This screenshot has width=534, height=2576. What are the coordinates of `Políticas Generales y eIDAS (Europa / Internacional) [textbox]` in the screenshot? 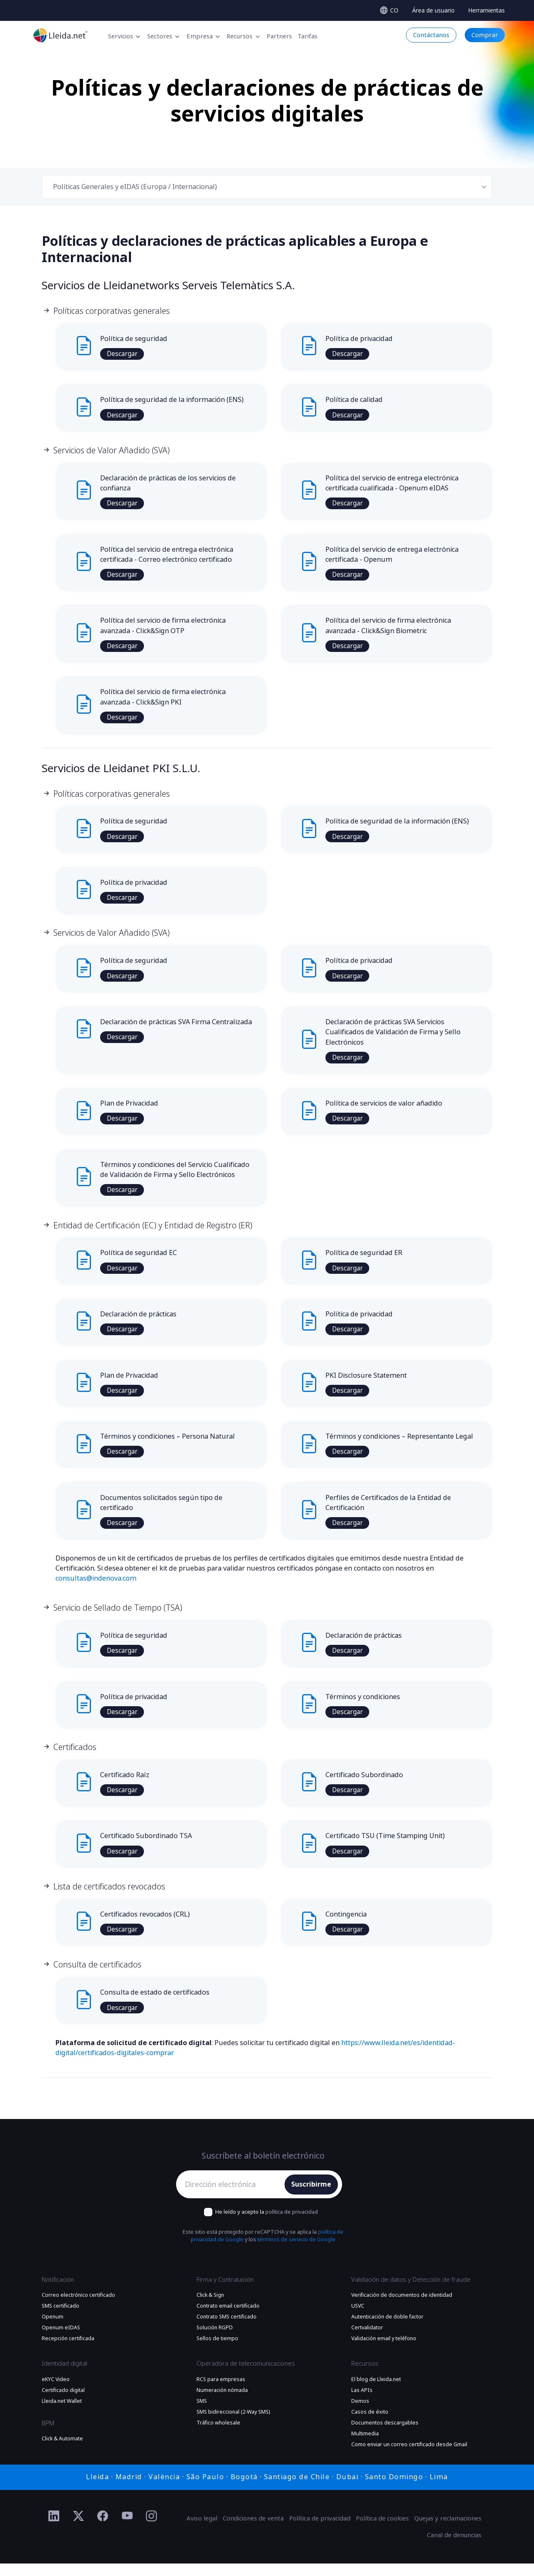 It's located at (135, 187).